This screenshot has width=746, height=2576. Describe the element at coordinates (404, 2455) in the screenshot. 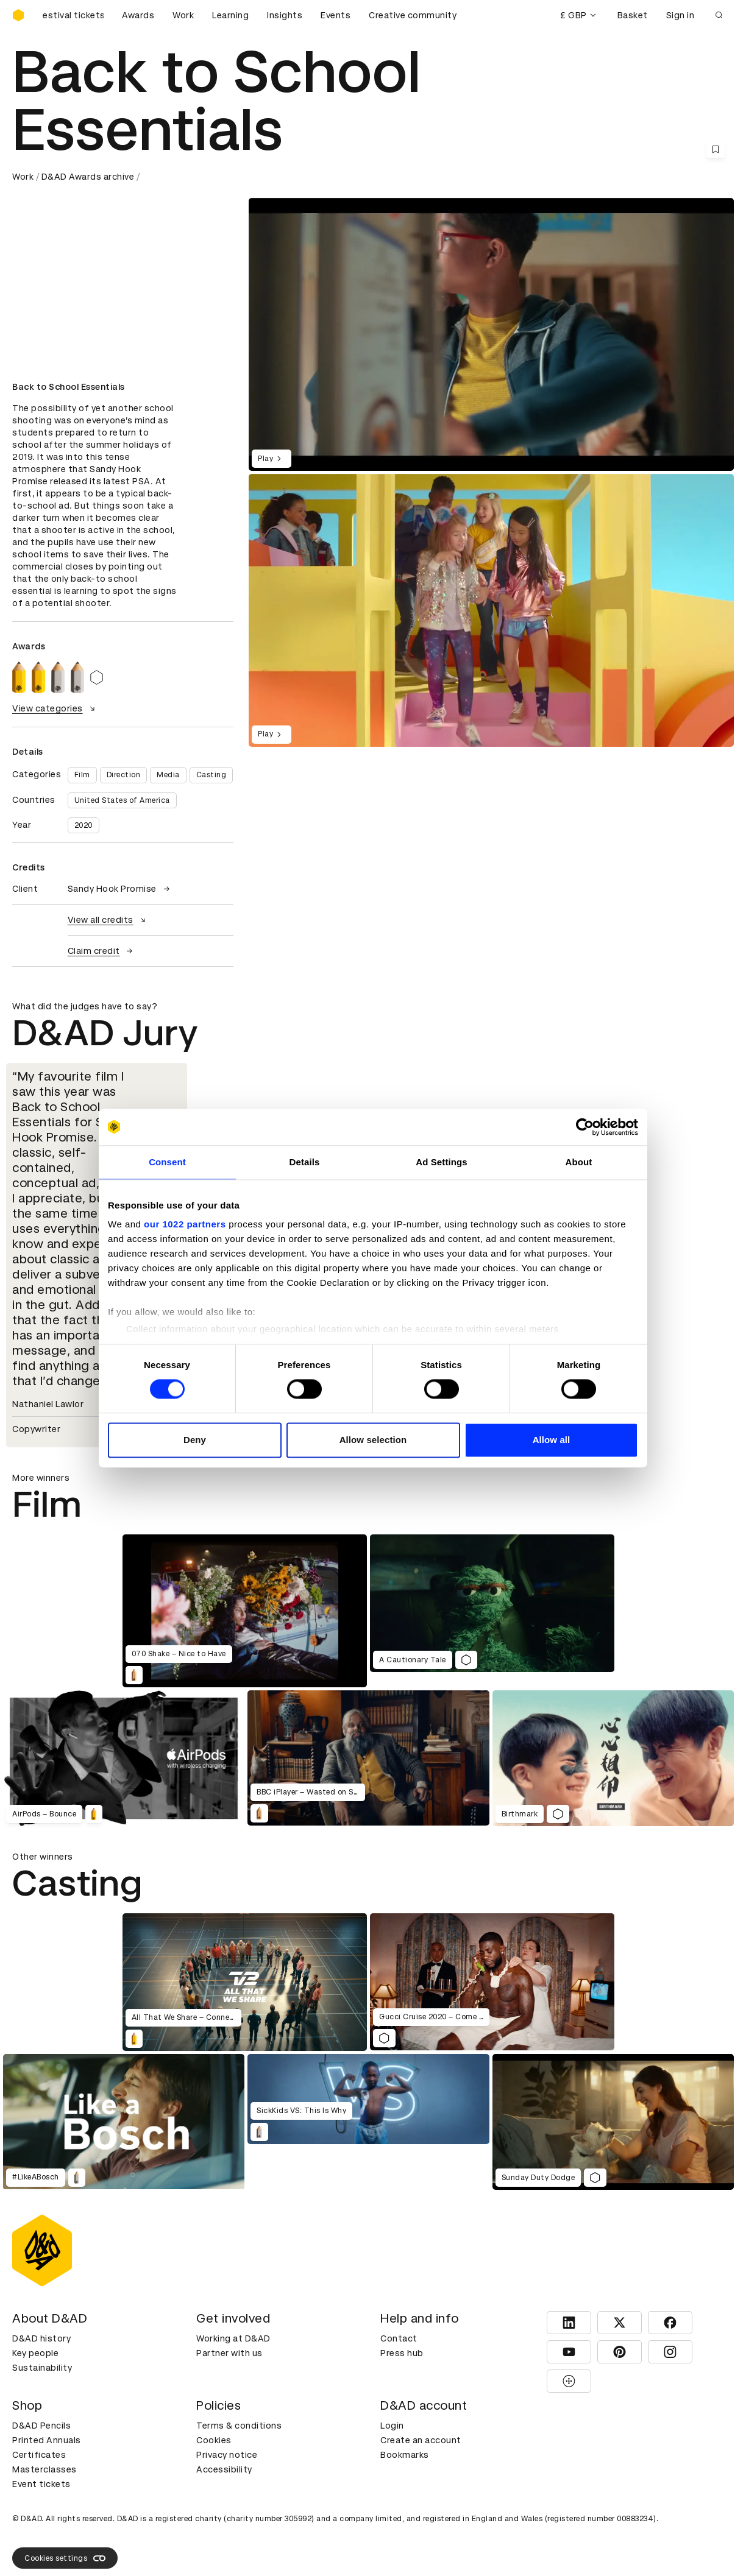

I see `Bookmarks` at that location.